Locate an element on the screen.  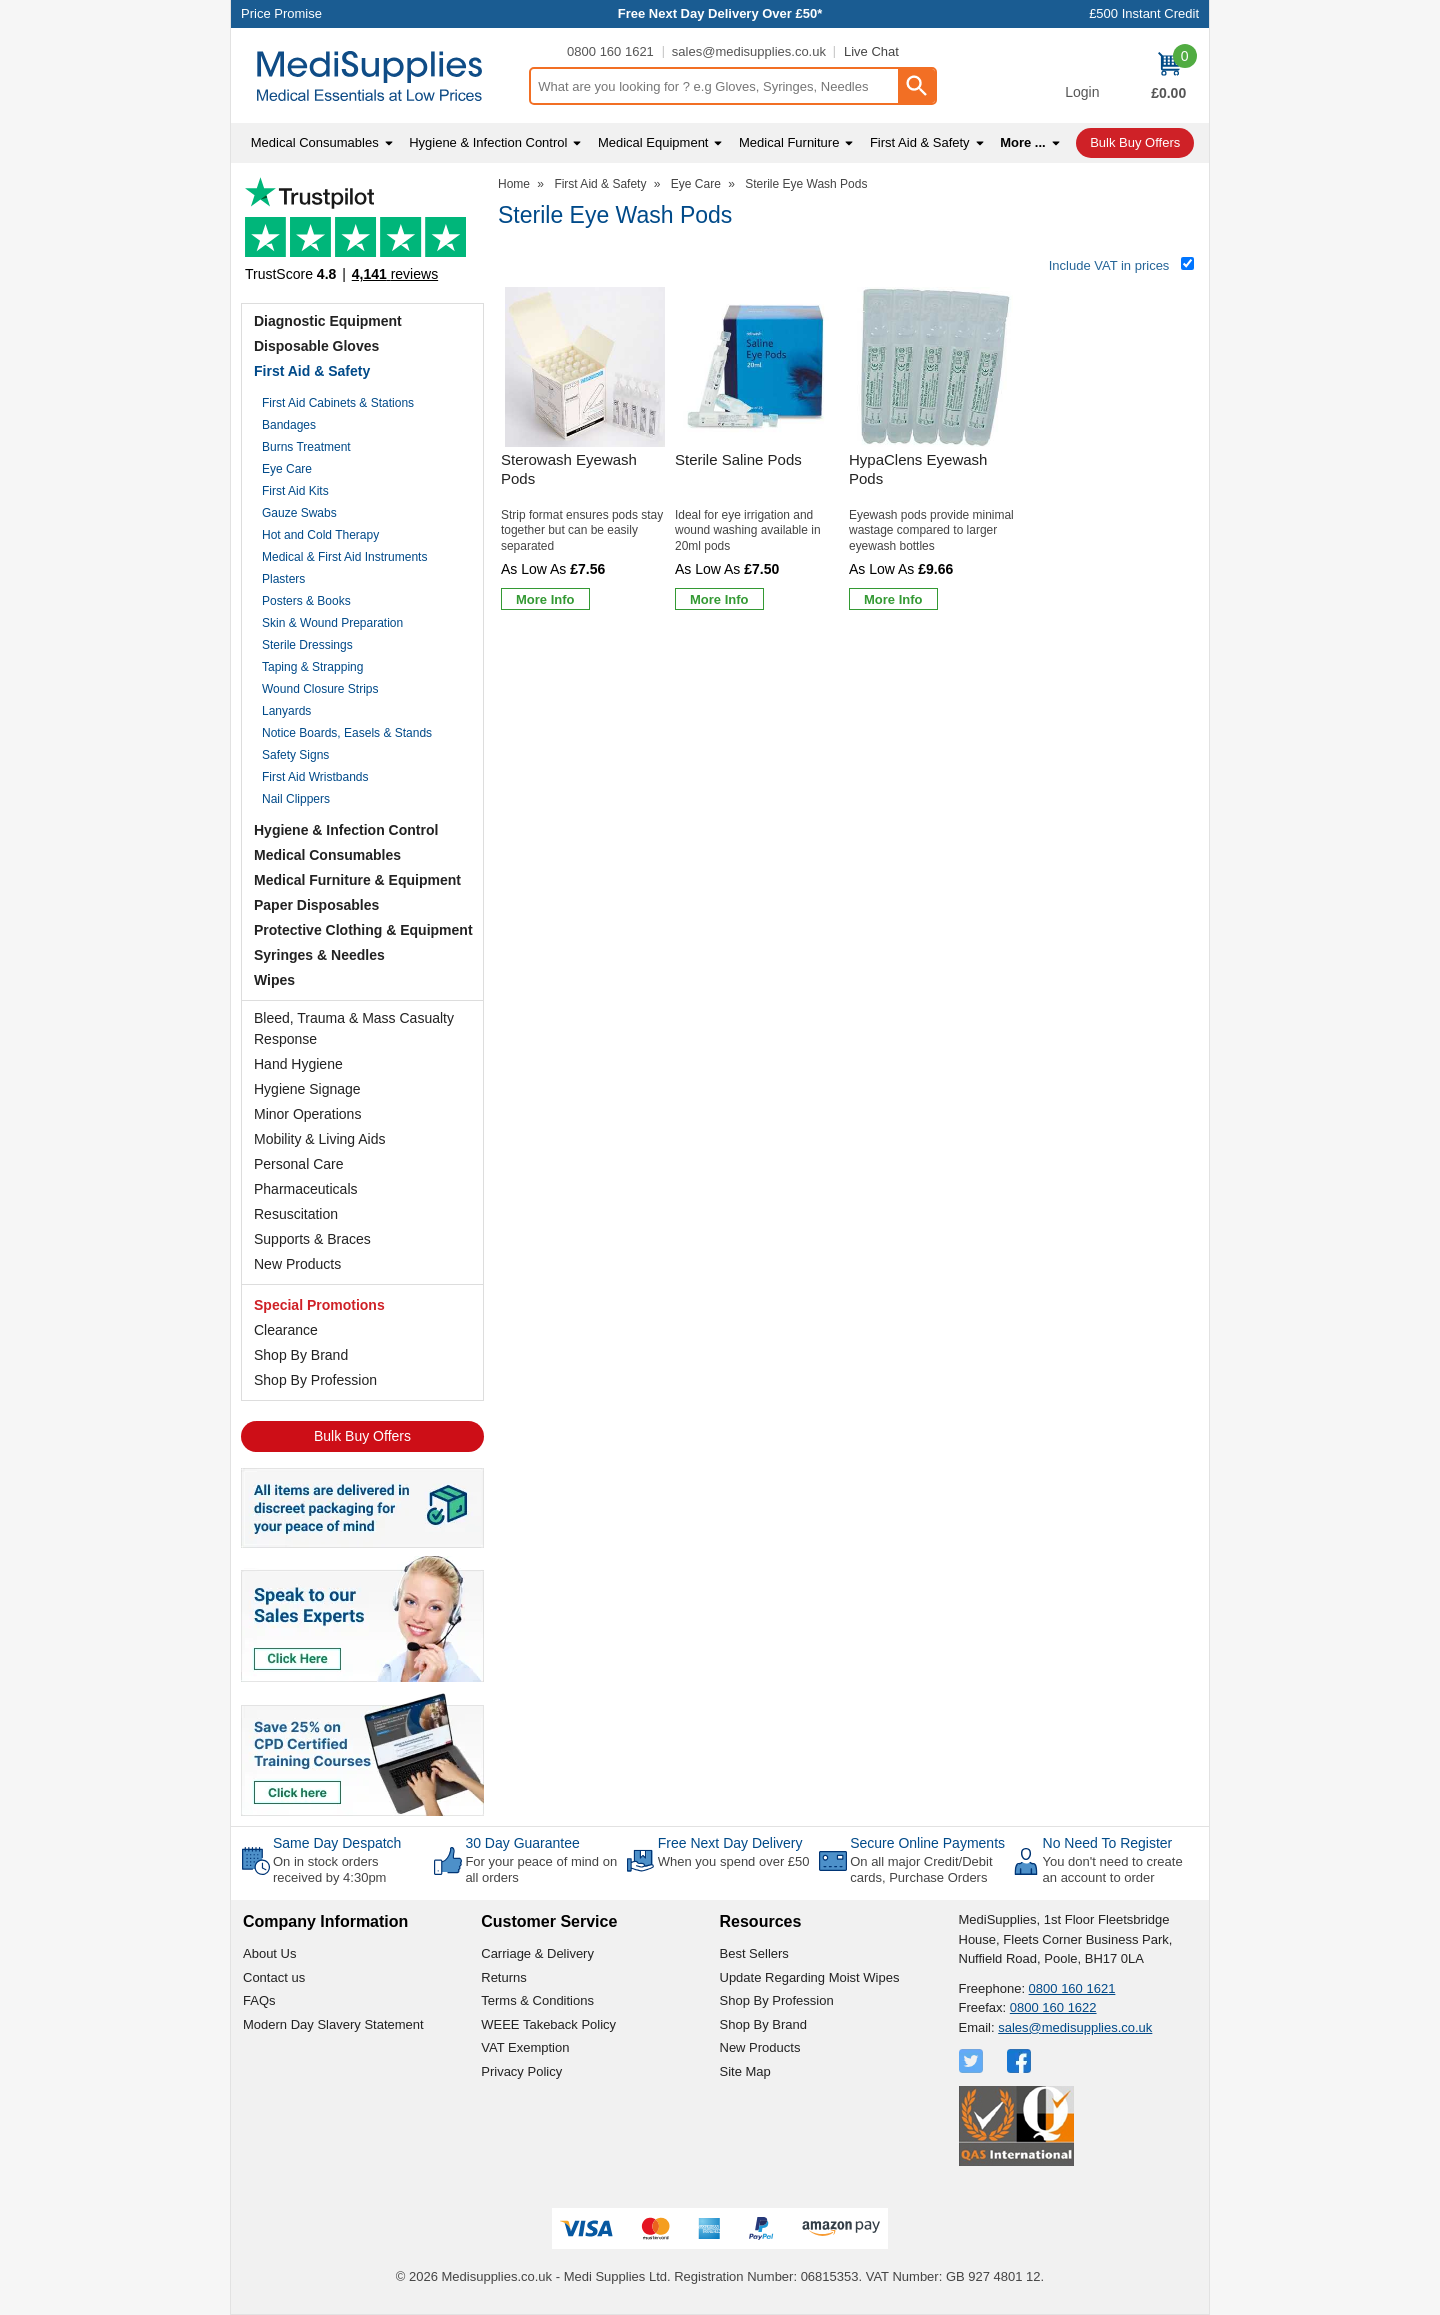
First Aid & Safety is located at coordinates (312, 371).